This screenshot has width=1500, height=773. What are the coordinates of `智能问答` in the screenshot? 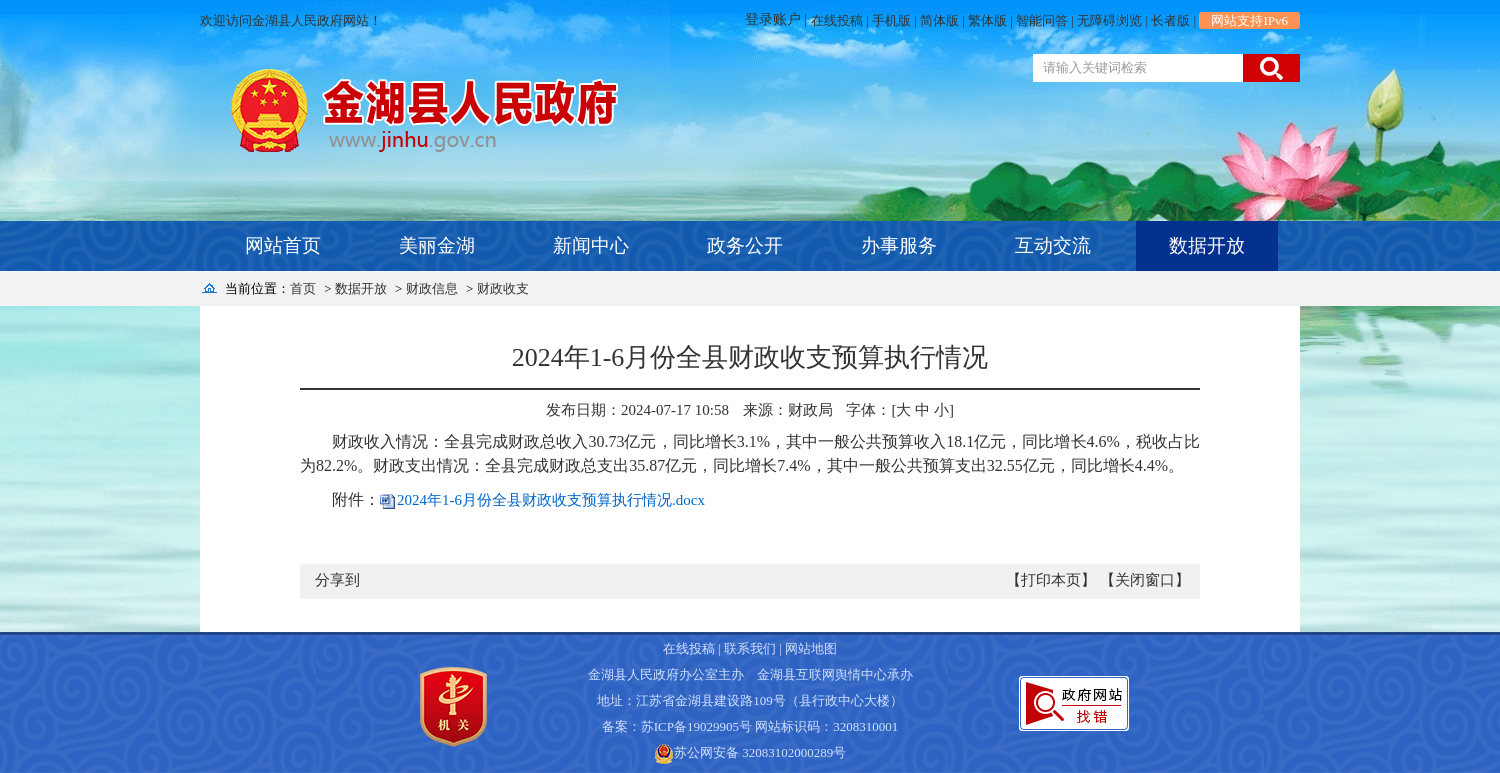 It's located at (1042, 20).